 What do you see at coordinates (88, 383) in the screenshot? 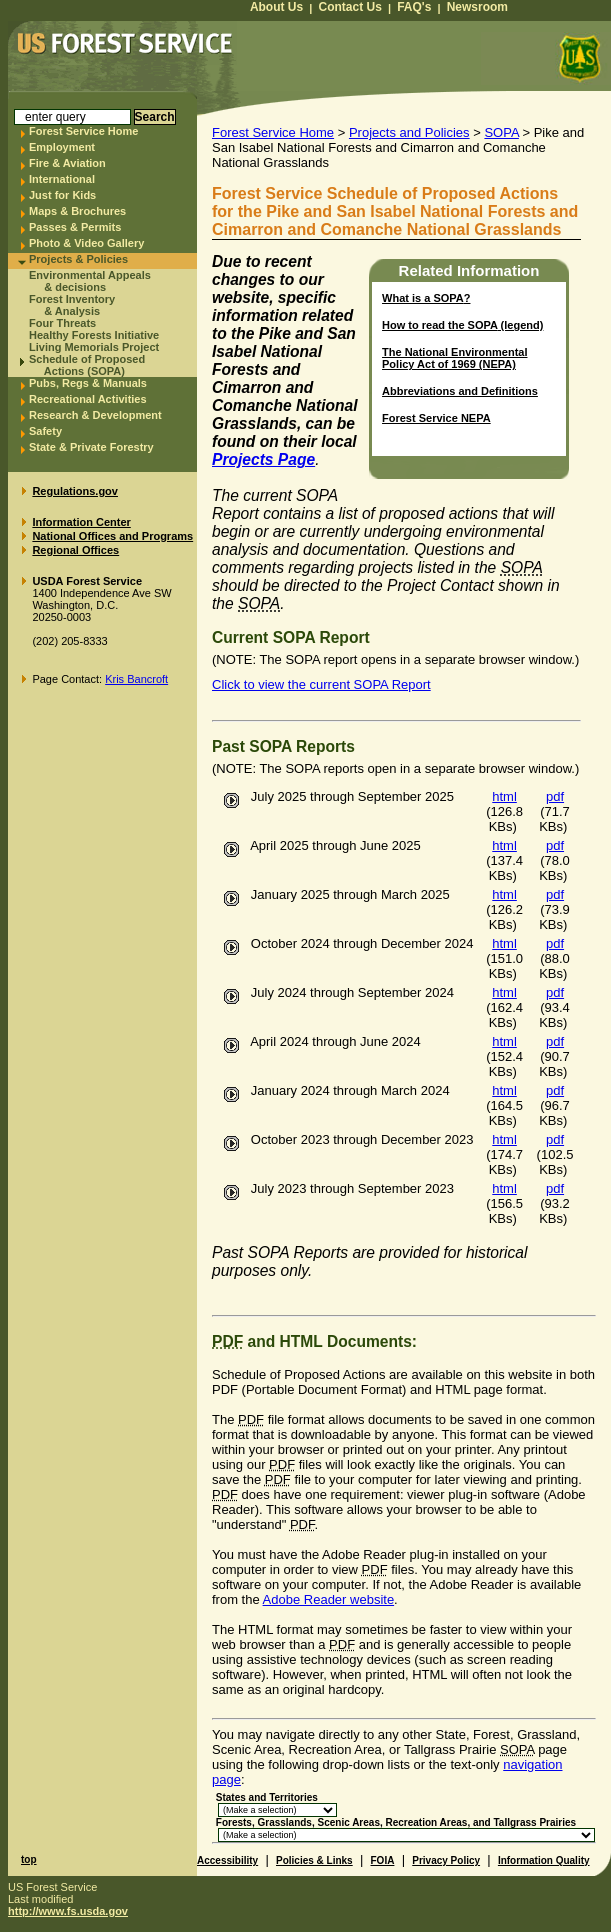
I see `Pubs, Regs & Manuals` at bounding box center [88, 383].